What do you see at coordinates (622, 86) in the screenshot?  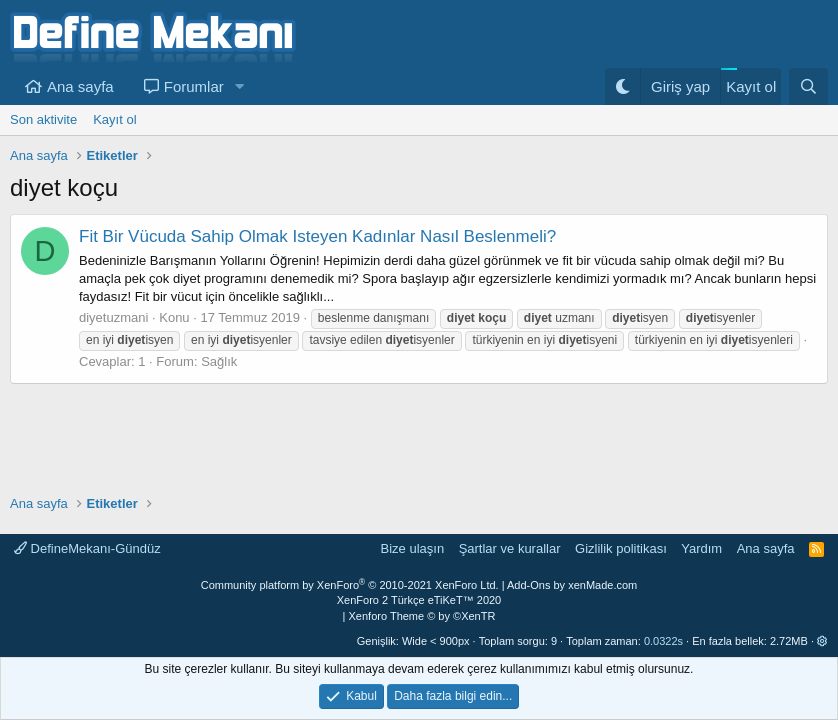 I see `[Gece Modu]` at bounding box center [622, 86].